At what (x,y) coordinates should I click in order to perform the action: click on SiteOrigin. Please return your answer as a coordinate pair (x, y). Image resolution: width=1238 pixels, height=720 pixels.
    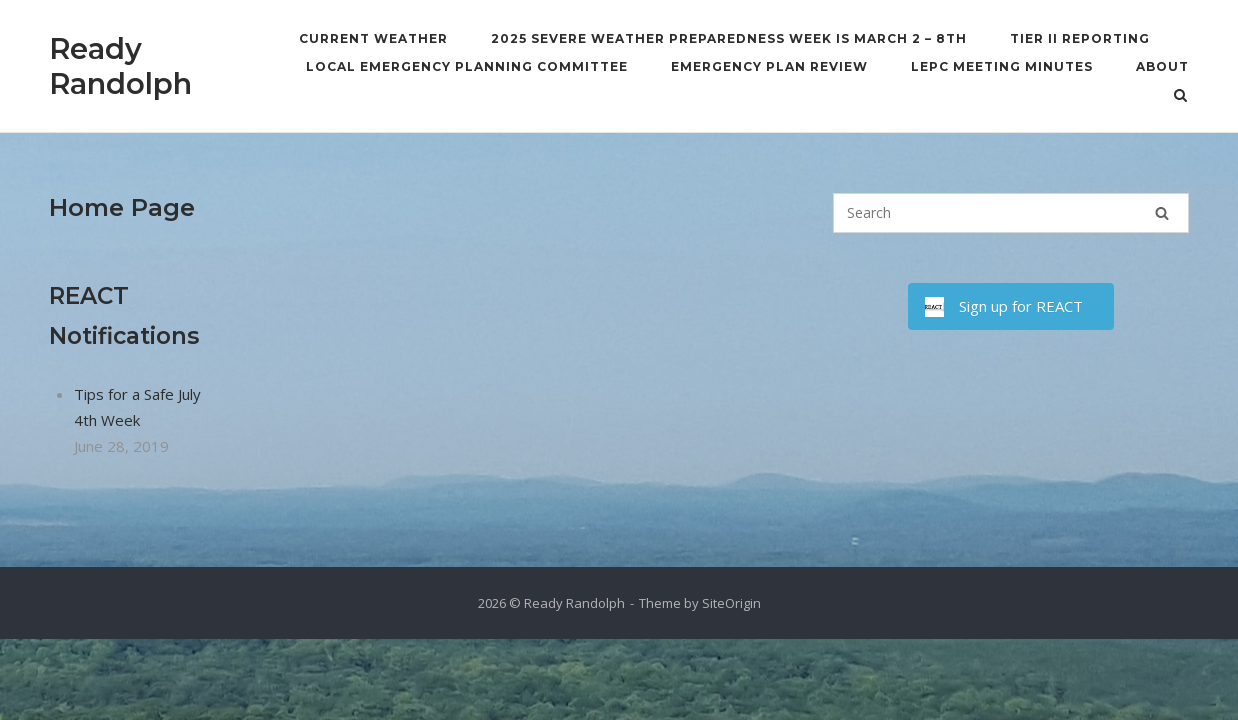
    Looking at the image, I should click on (731, 603).